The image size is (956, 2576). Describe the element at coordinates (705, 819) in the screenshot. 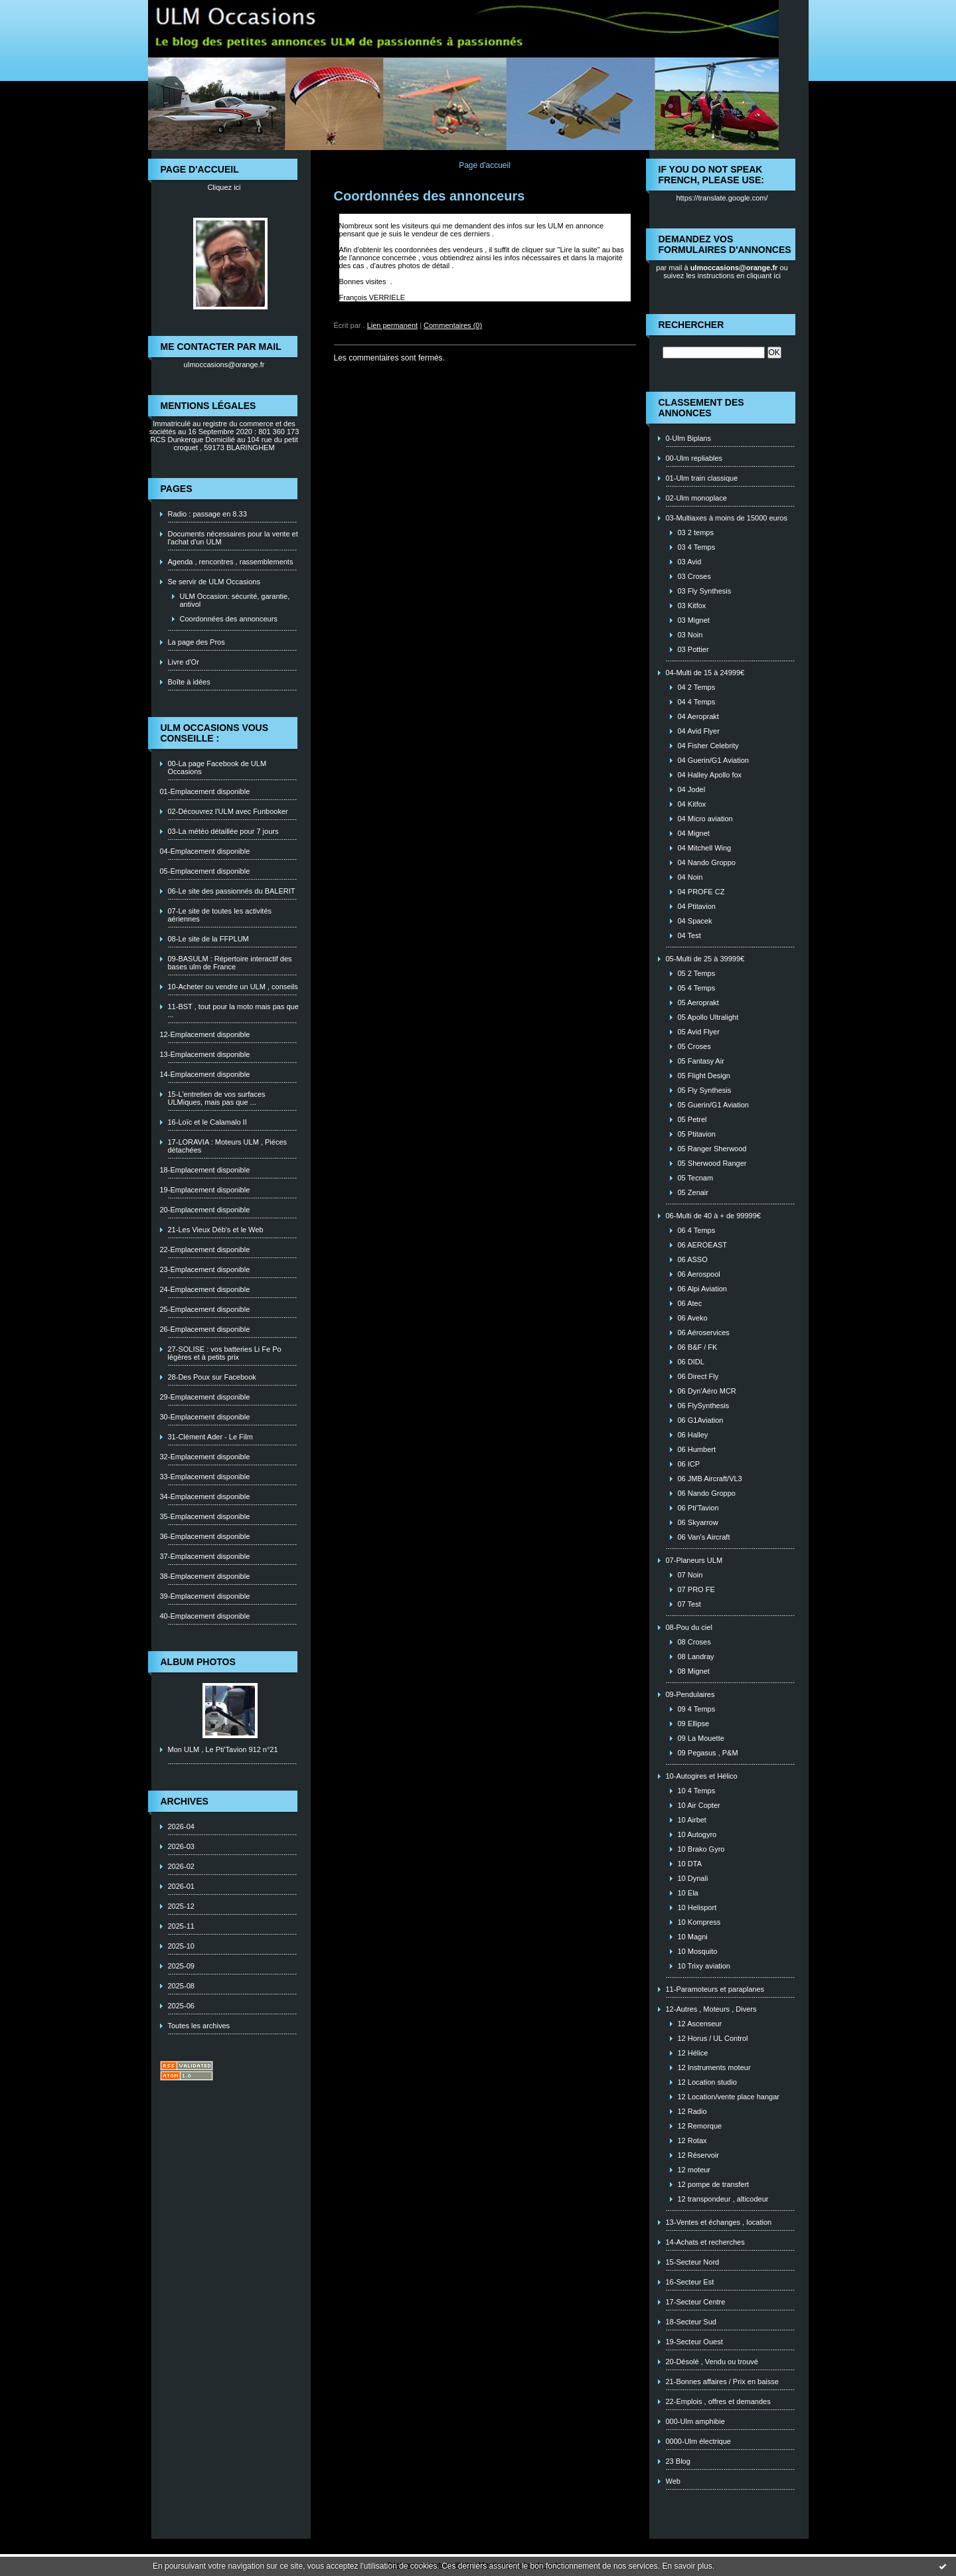

I see `04 Micro aviation` at that location.